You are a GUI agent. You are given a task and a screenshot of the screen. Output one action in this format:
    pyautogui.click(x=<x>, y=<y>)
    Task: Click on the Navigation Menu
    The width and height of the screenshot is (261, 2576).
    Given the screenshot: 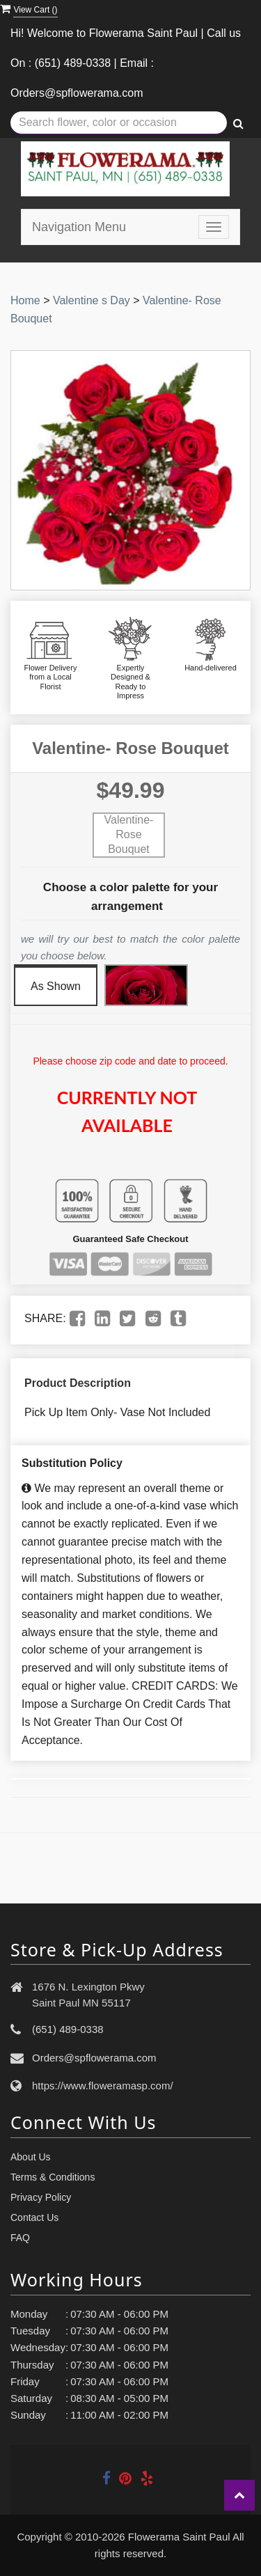 What is the action you would take?
    pyautogui.click(x=79, y=227)
    